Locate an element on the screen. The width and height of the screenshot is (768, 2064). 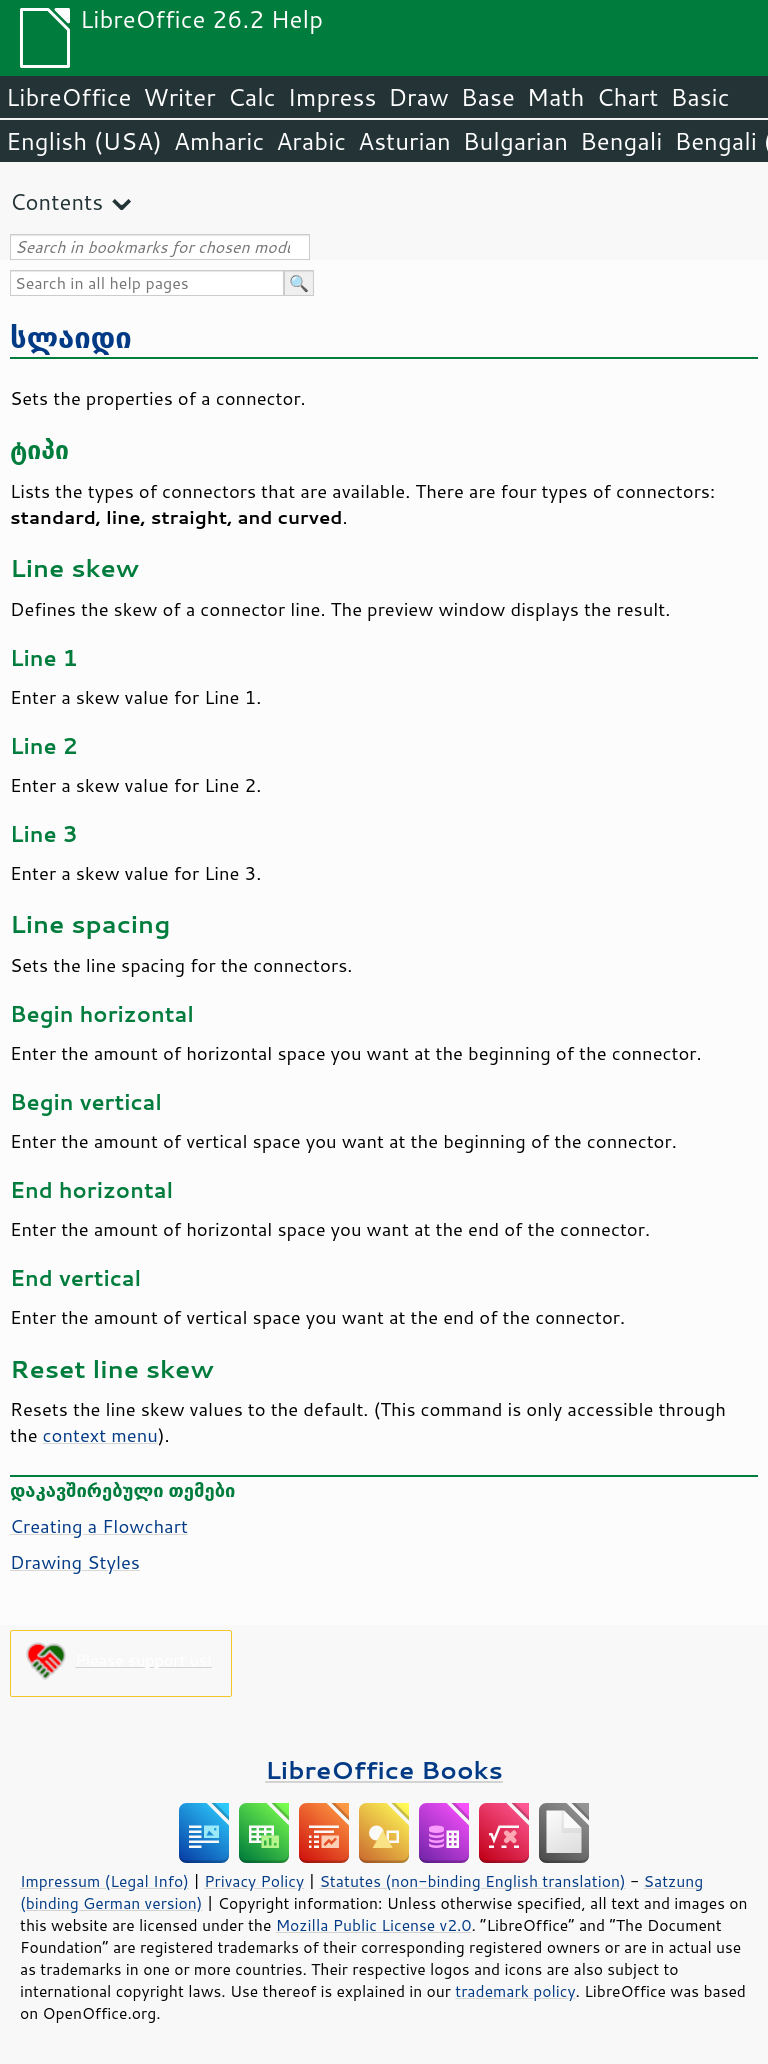
context menu is located at coordinates (100, 1435).